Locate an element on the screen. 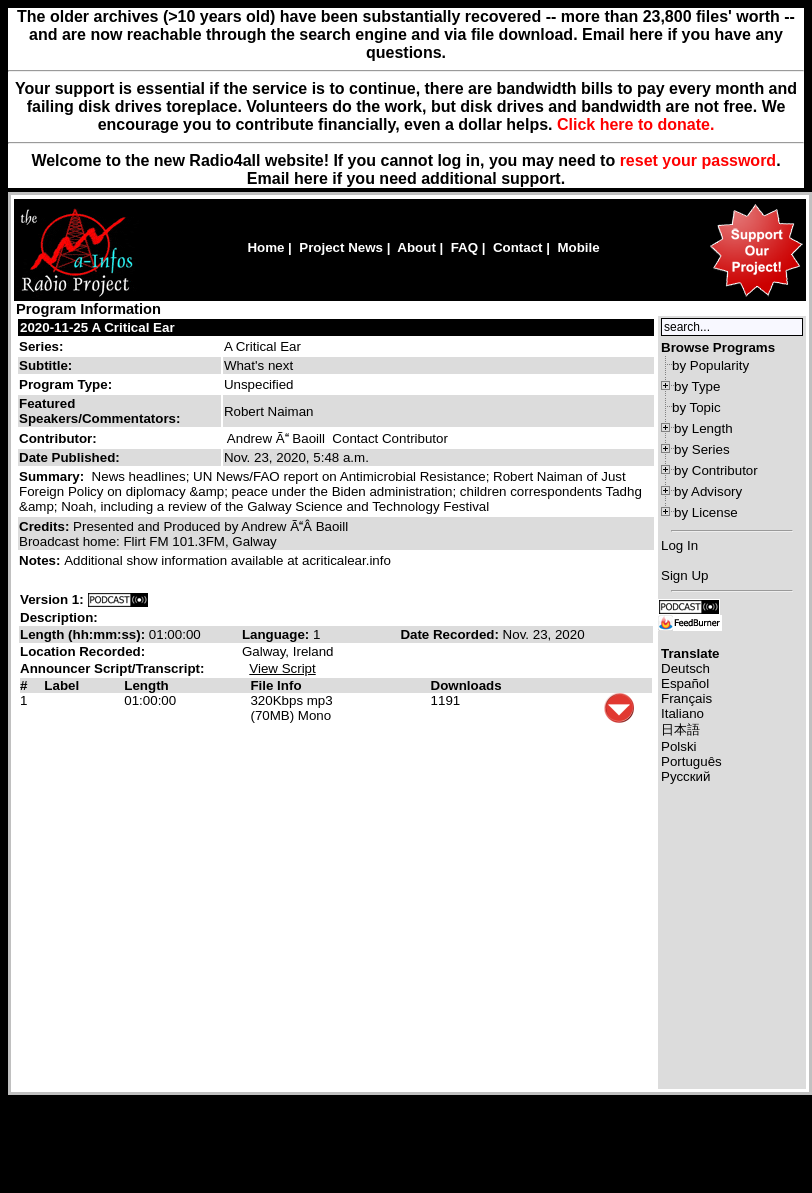 The height and width of the screenshot is (1193, 812). reset your password is located at coordinates (698, 160).